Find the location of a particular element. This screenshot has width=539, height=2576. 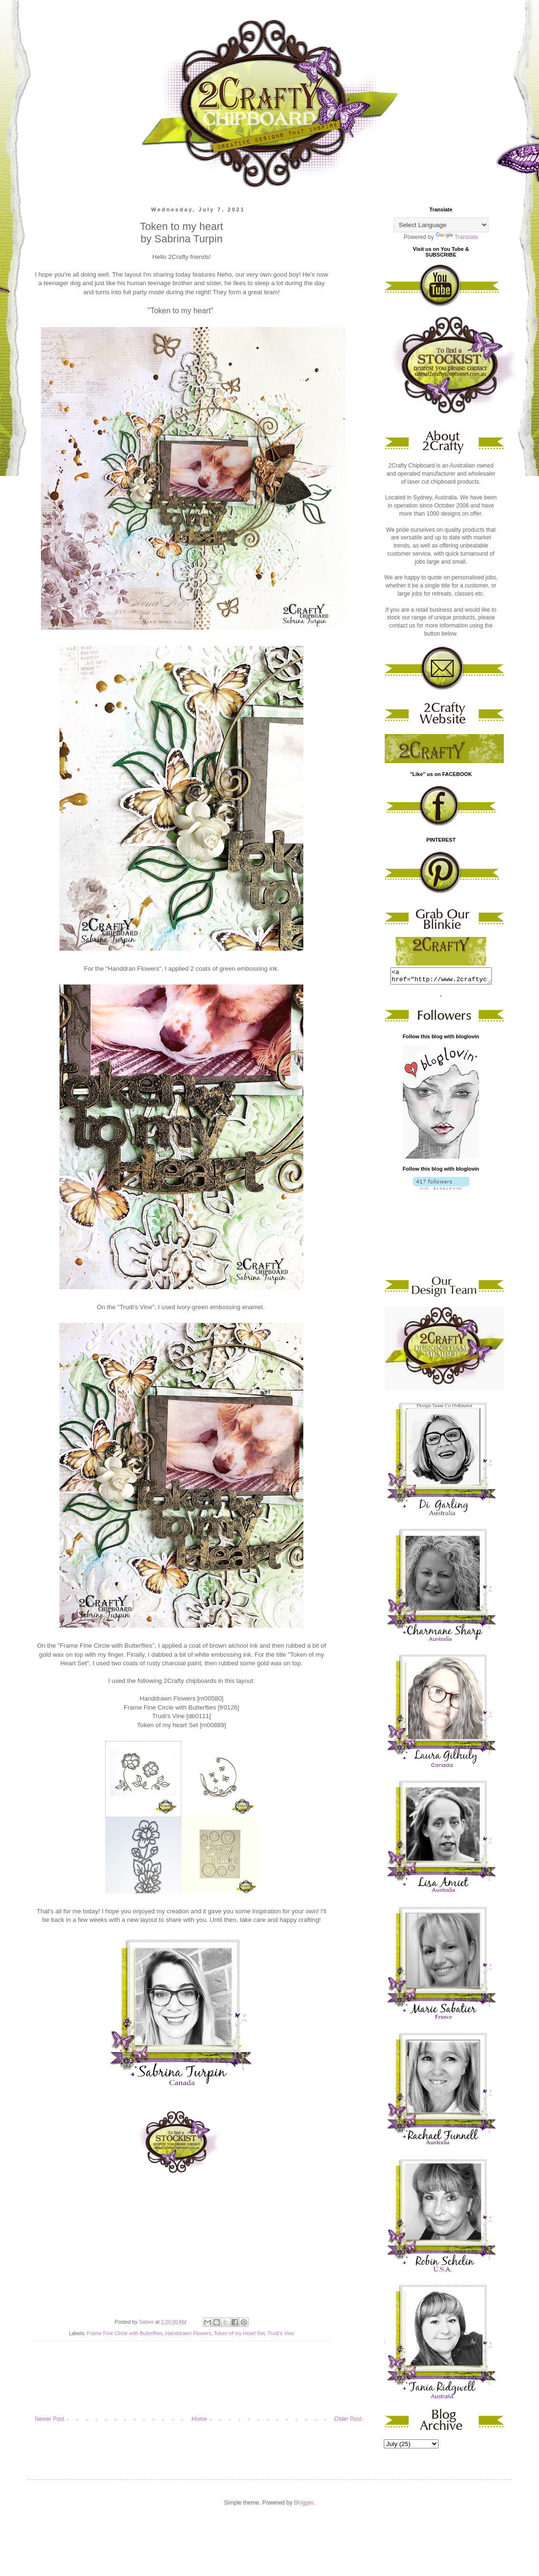

[Language Translate Widget] is located at coordinates (441, 225).